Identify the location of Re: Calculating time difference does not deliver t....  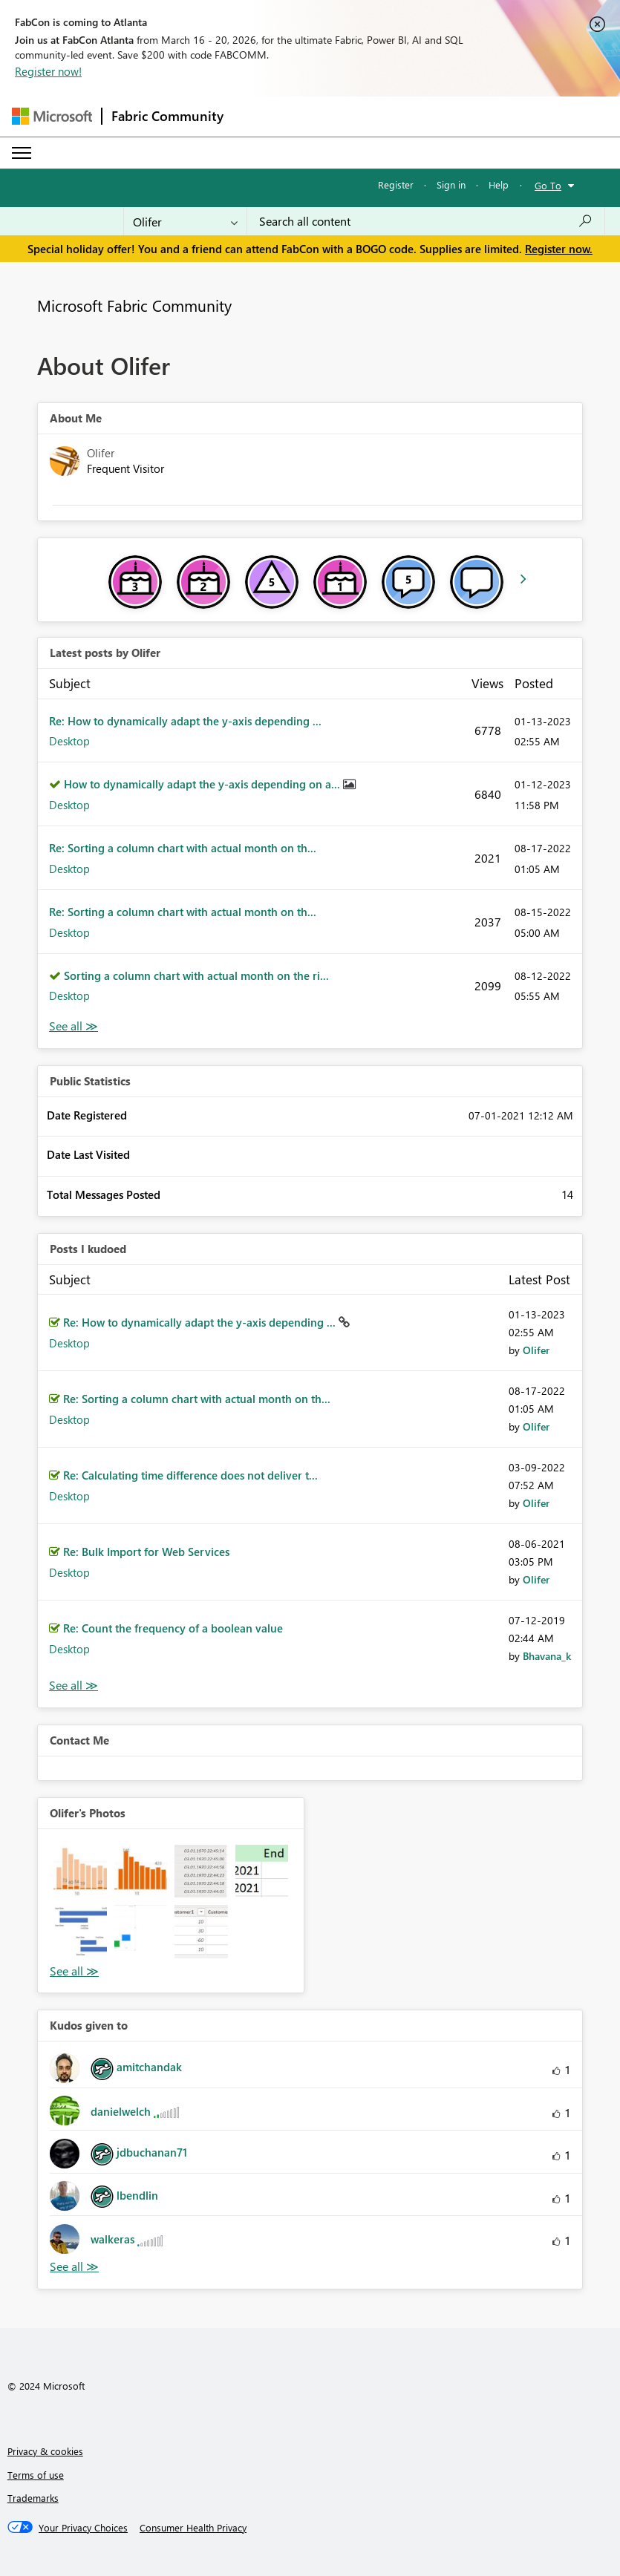
(190, 1475).